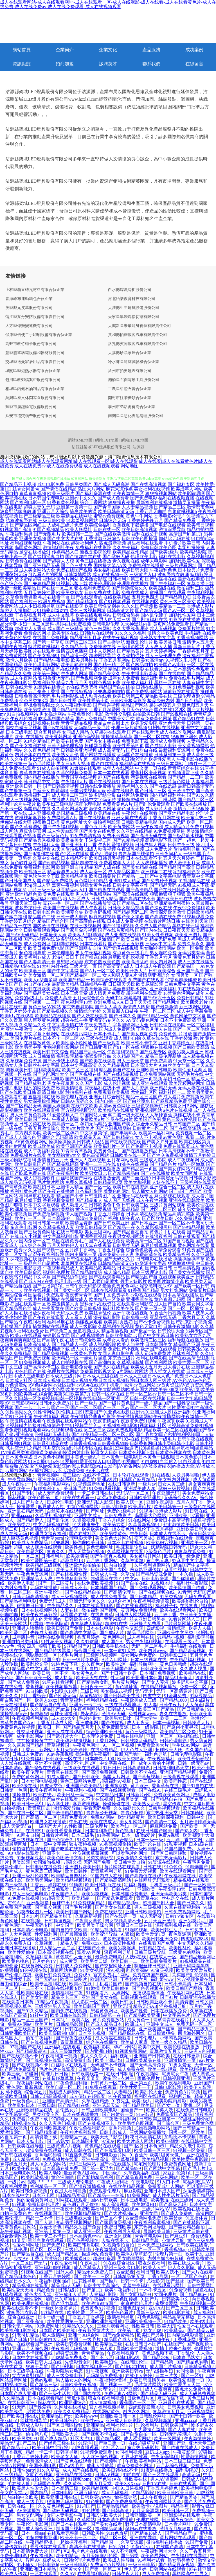 The image size is (216, 2576). I want to click on 亚训AA, so click(156, 2308).